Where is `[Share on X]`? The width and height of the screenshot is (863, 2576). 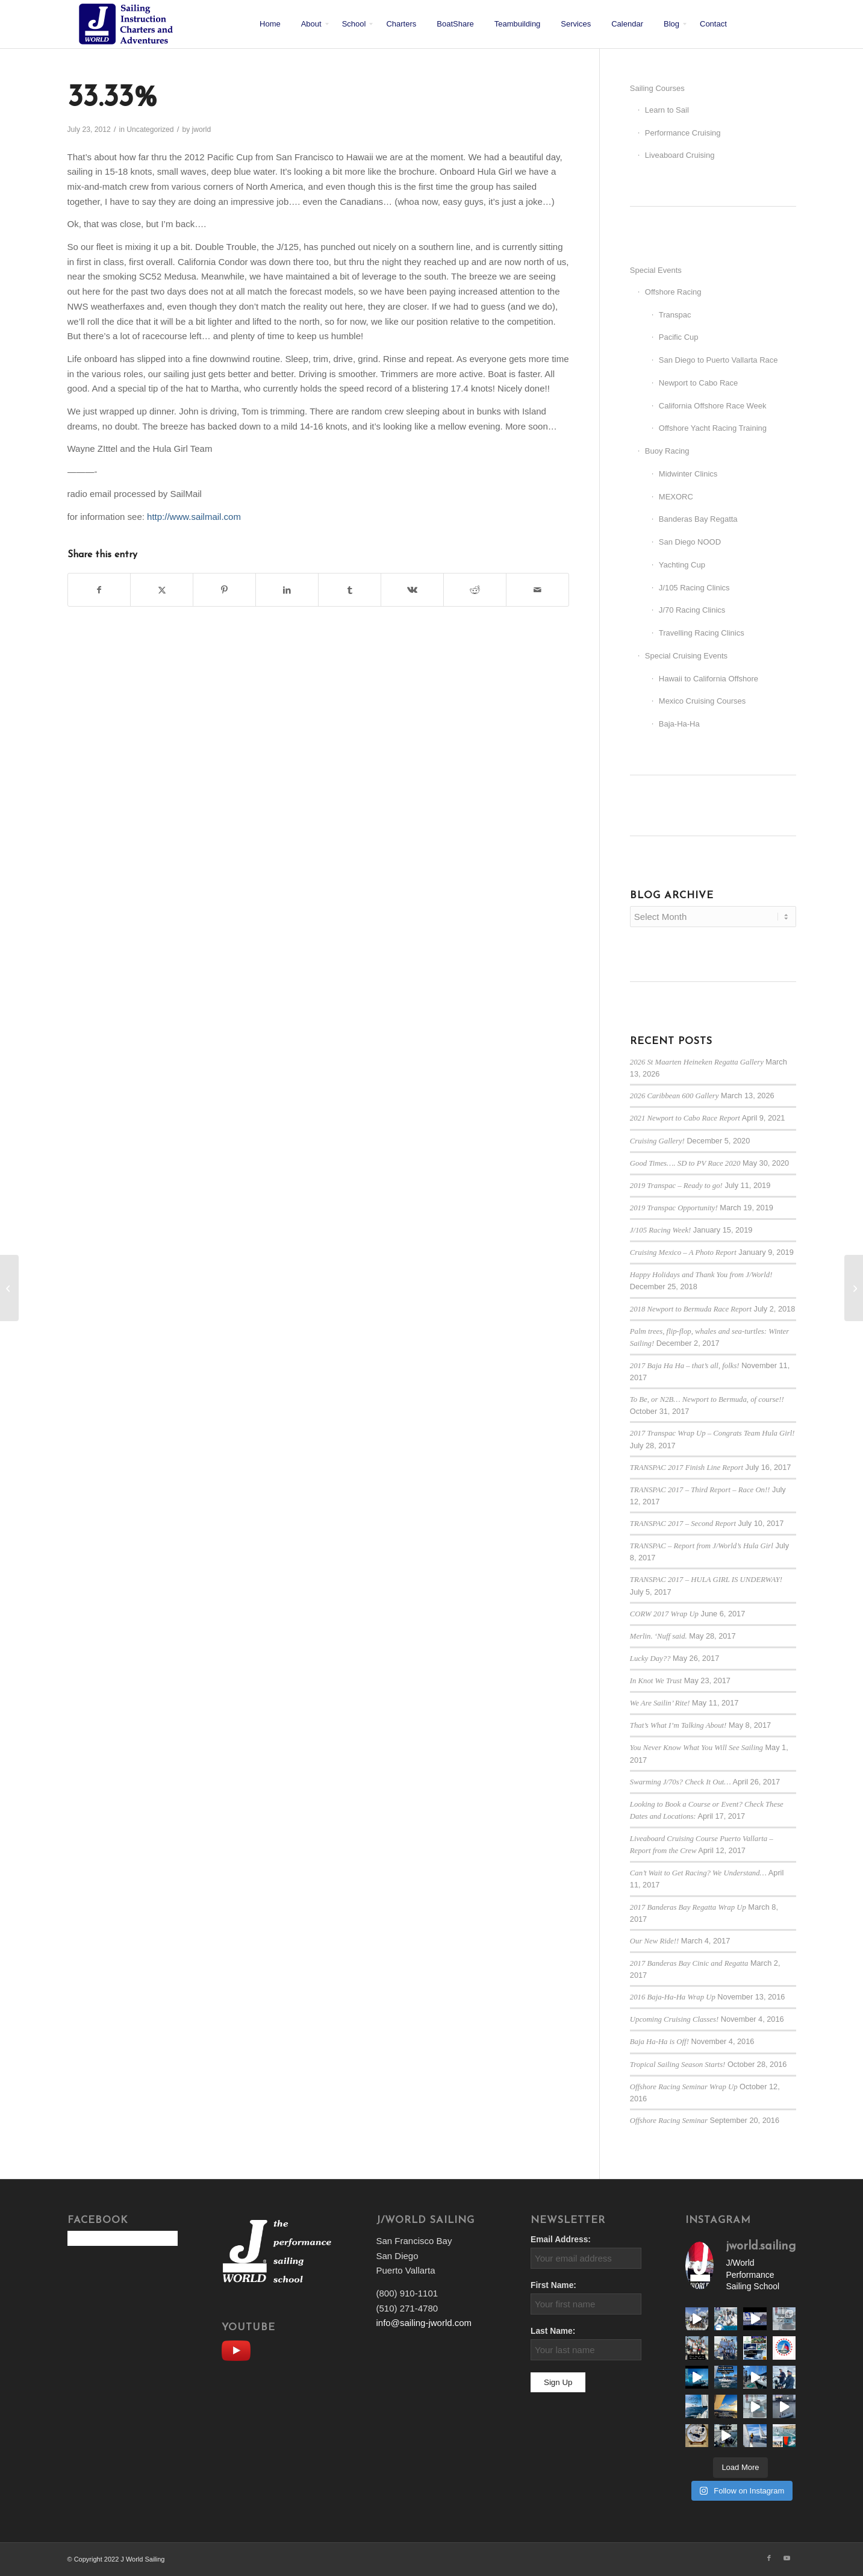
[Share on X] is located at coordinates (162, 590).